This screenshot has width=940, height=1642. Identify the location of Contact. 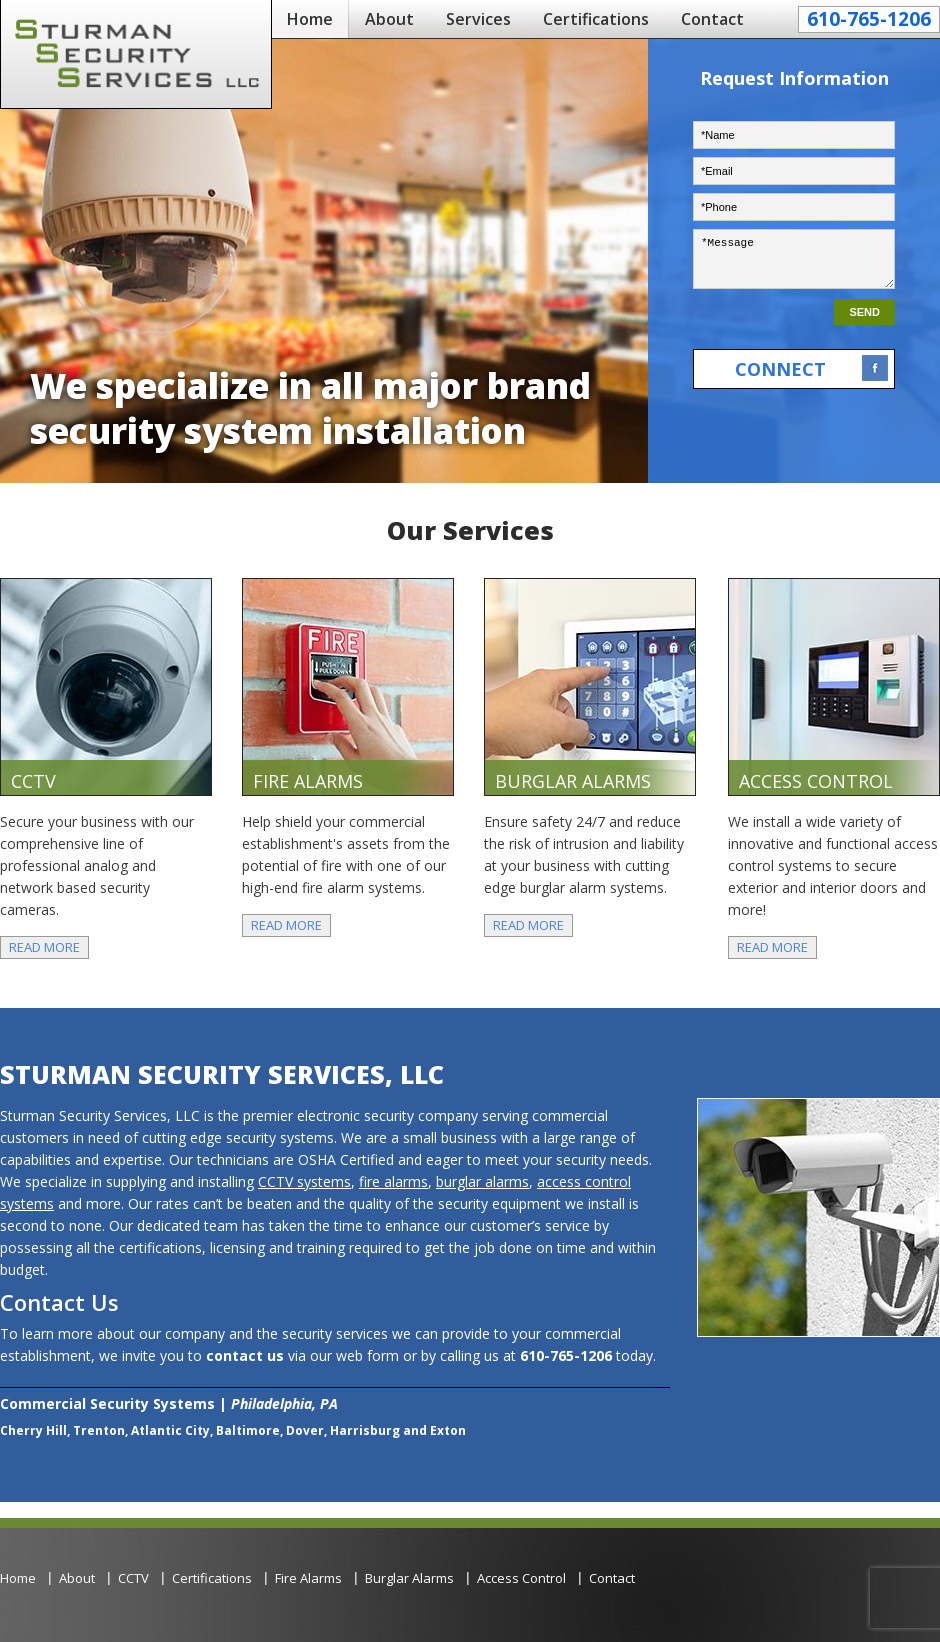
(712, 19).